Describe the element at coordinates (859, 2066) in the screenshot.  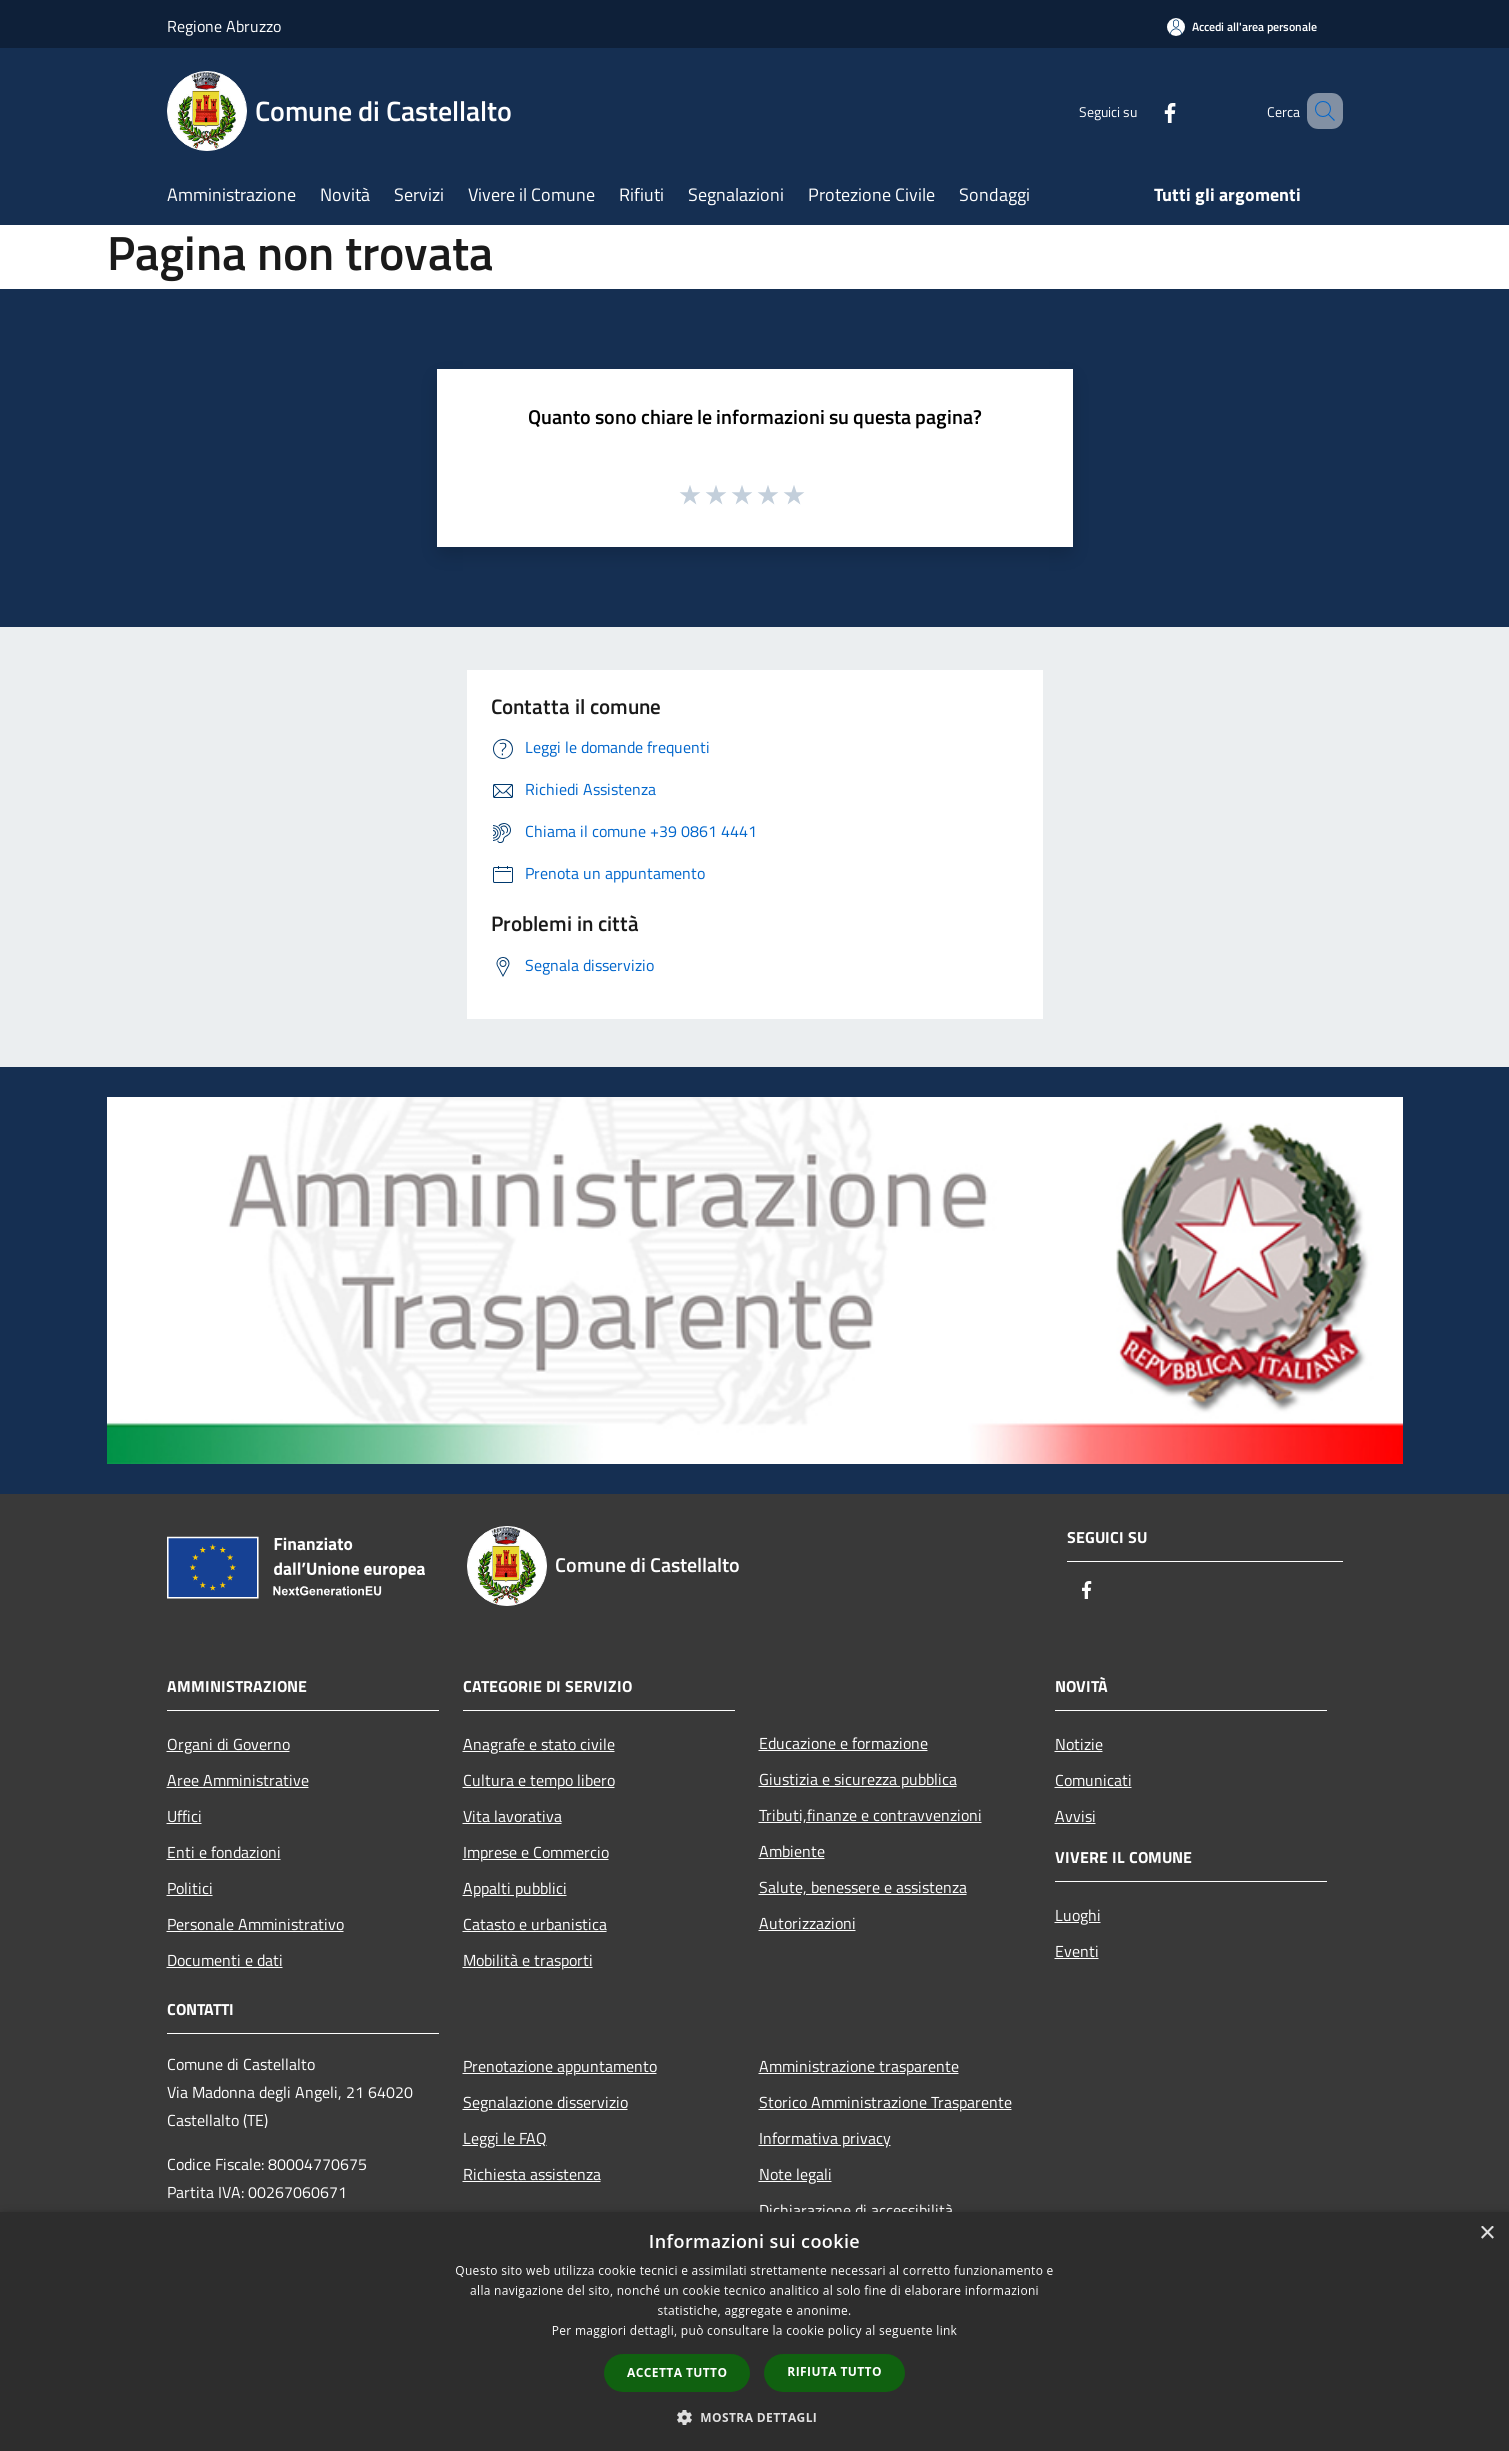
I see `Amministrazione trasparente` at that location.